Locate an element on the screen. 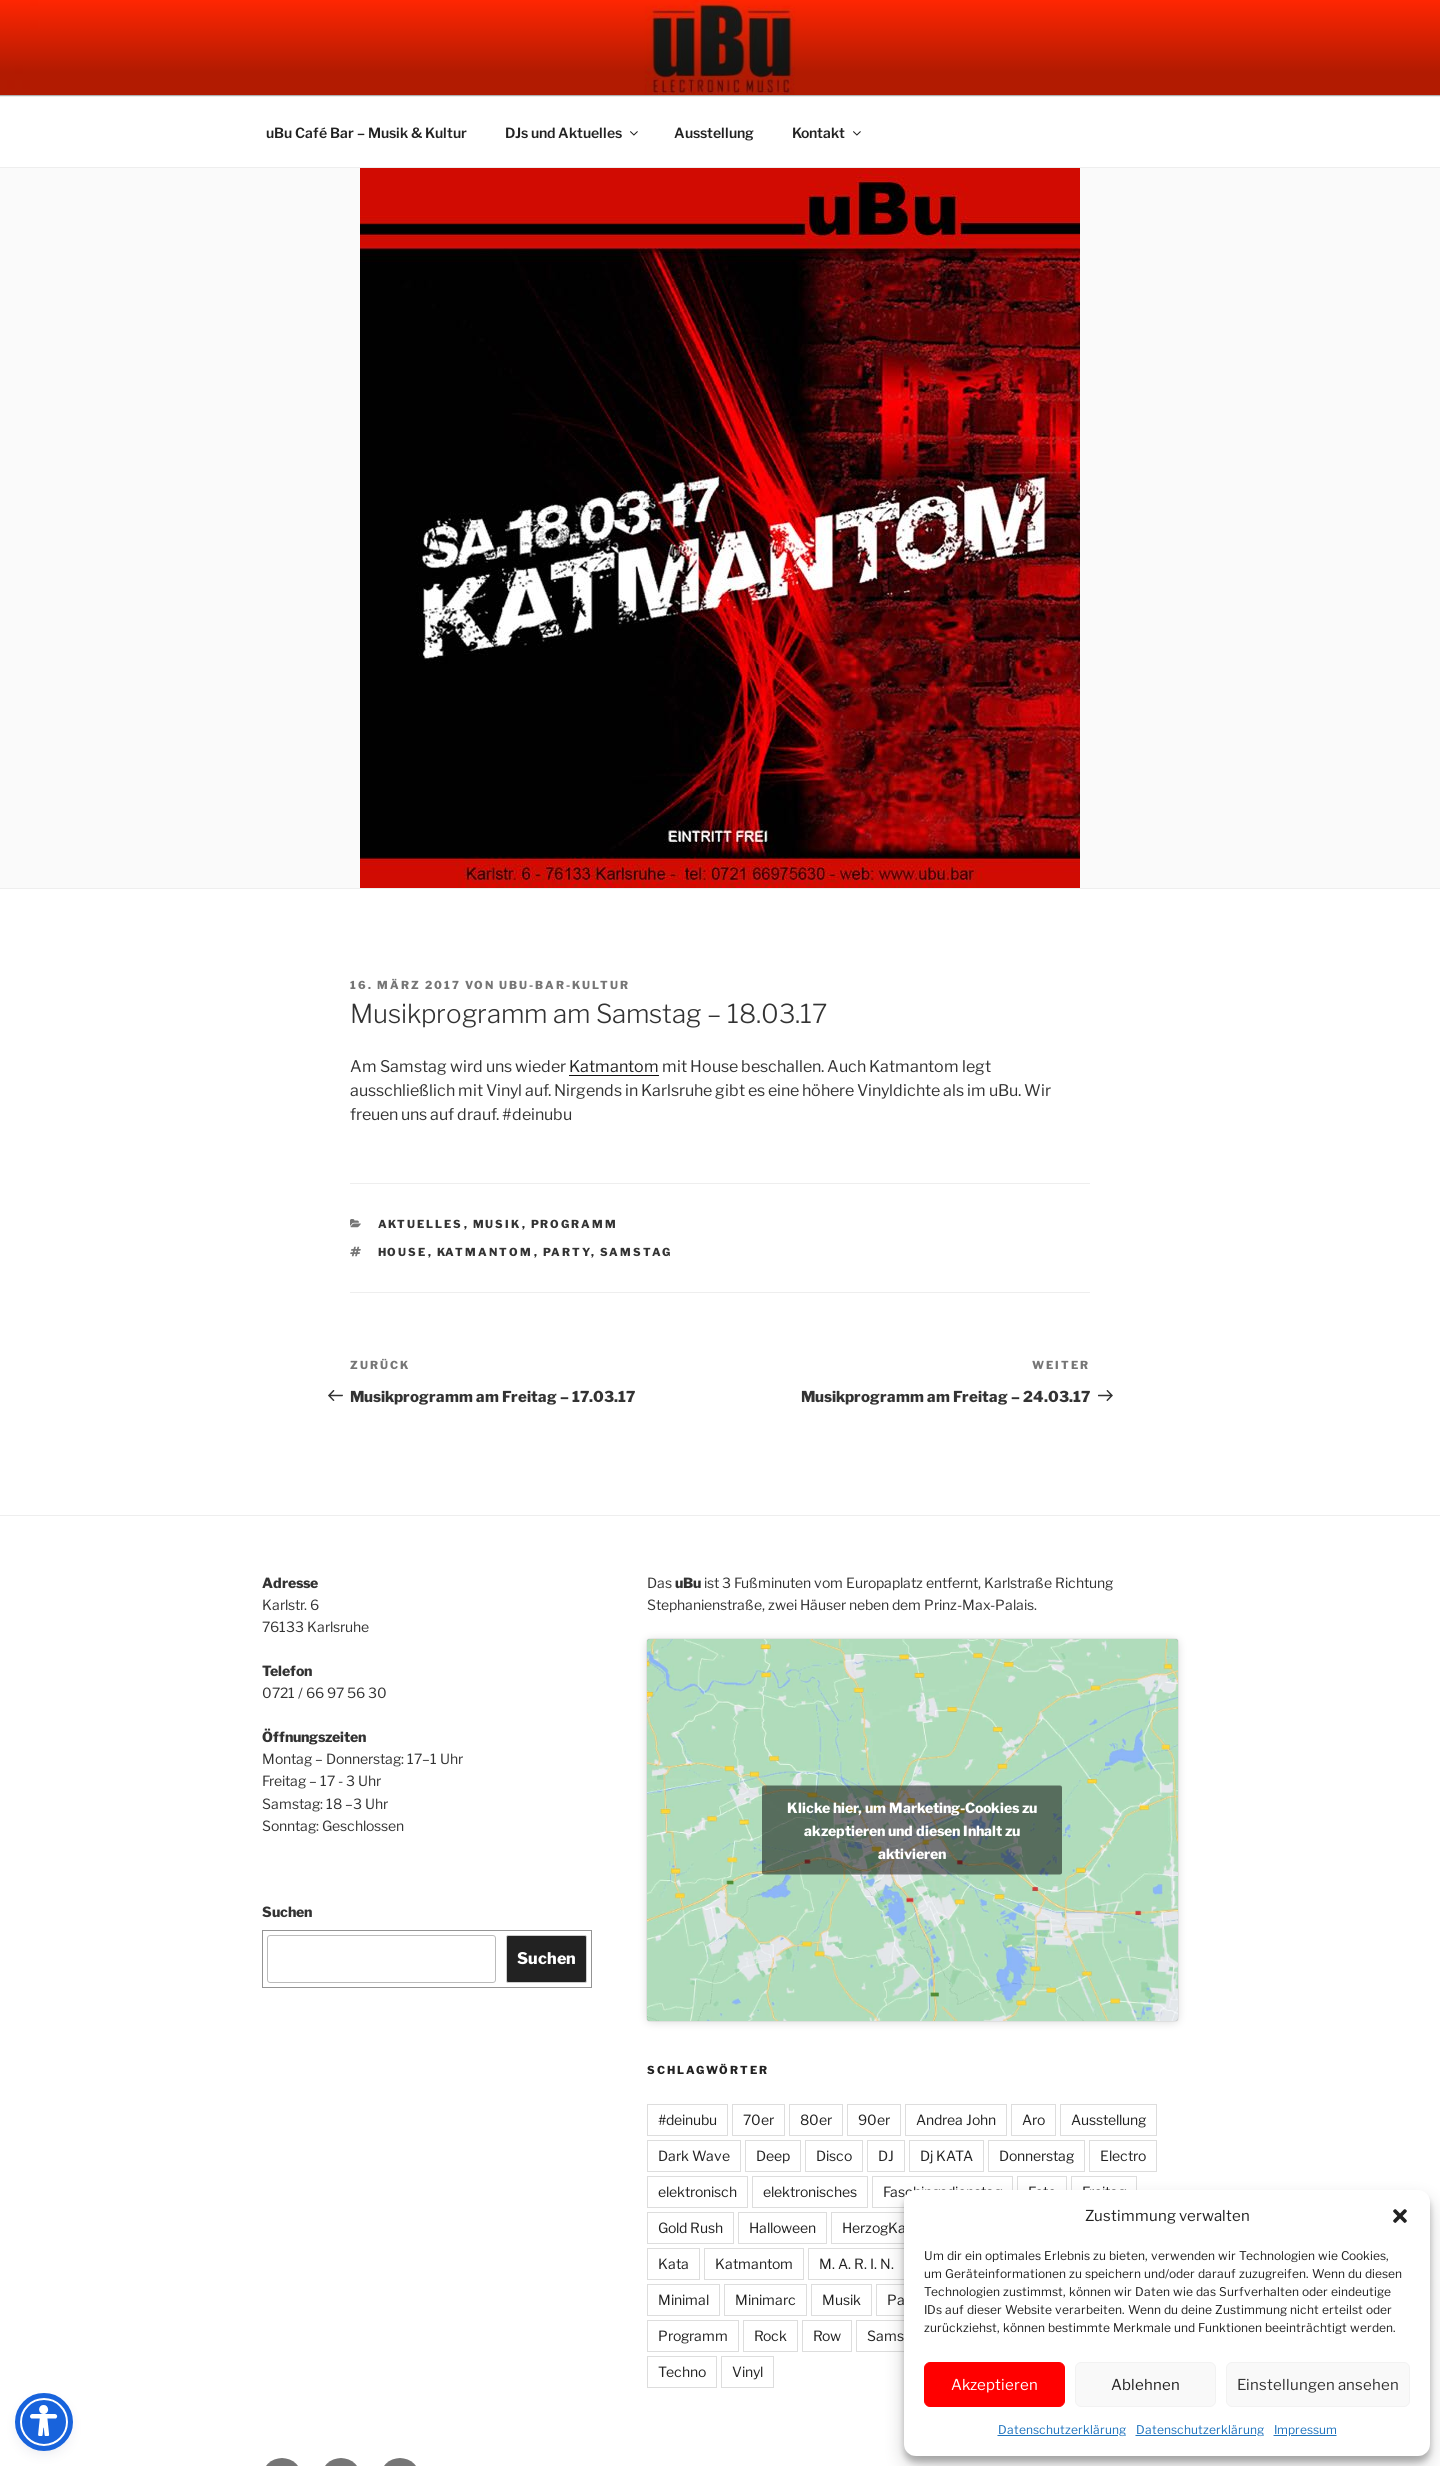 This screenshot has width=1440, height=2466. Electro is located at coordinates (1123, 2155).